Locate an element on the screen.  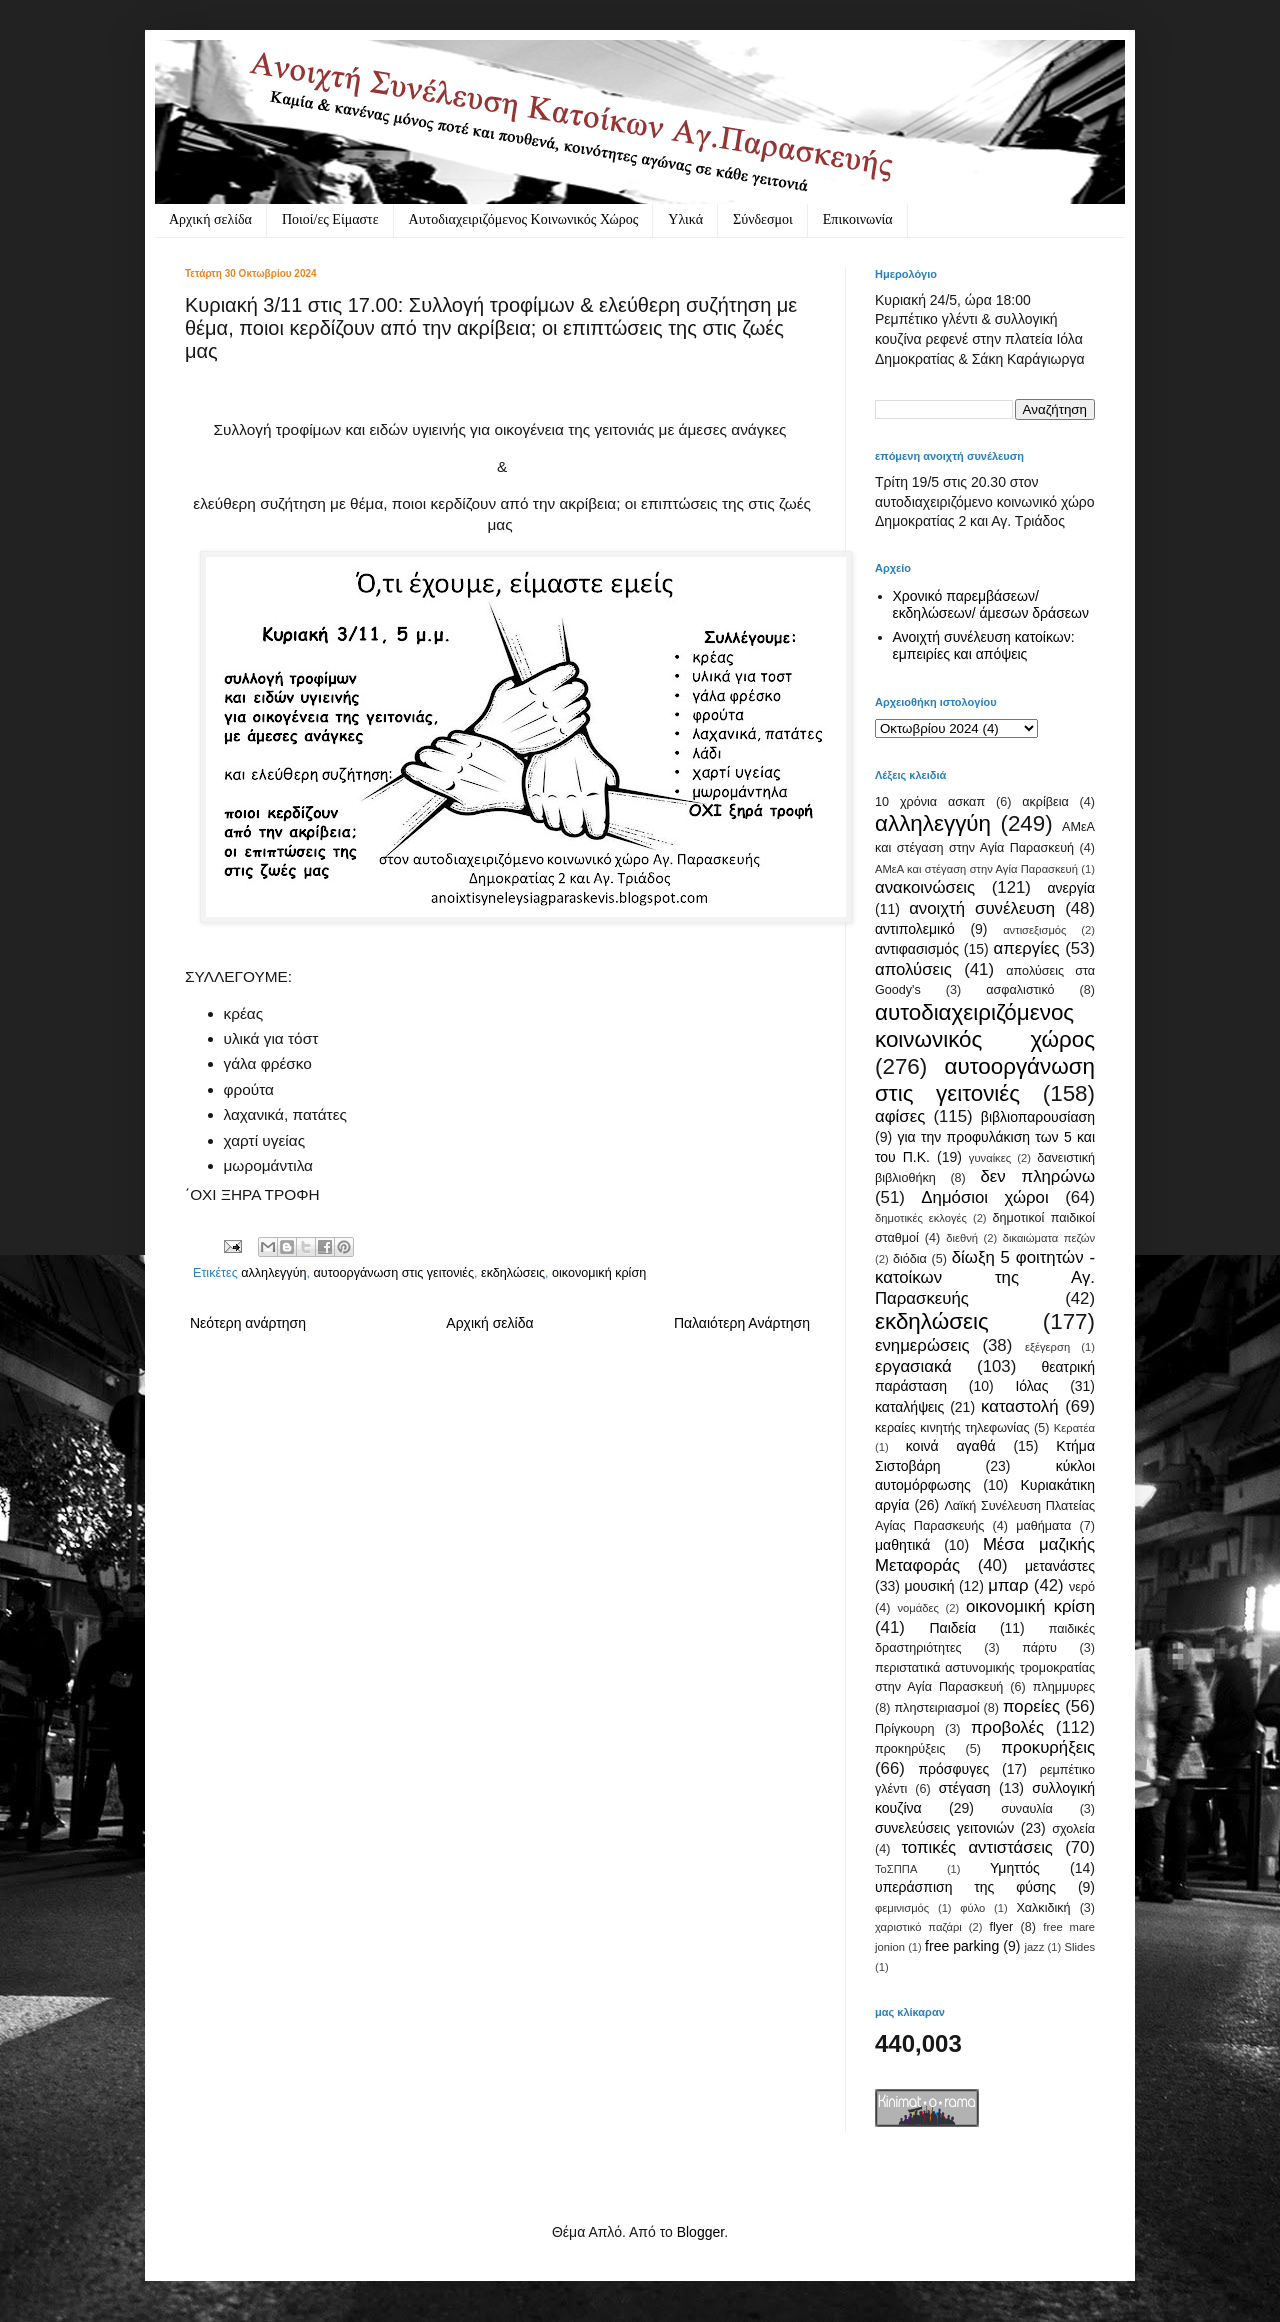
πρόσφυγες is located at coordinates (953, 1769).